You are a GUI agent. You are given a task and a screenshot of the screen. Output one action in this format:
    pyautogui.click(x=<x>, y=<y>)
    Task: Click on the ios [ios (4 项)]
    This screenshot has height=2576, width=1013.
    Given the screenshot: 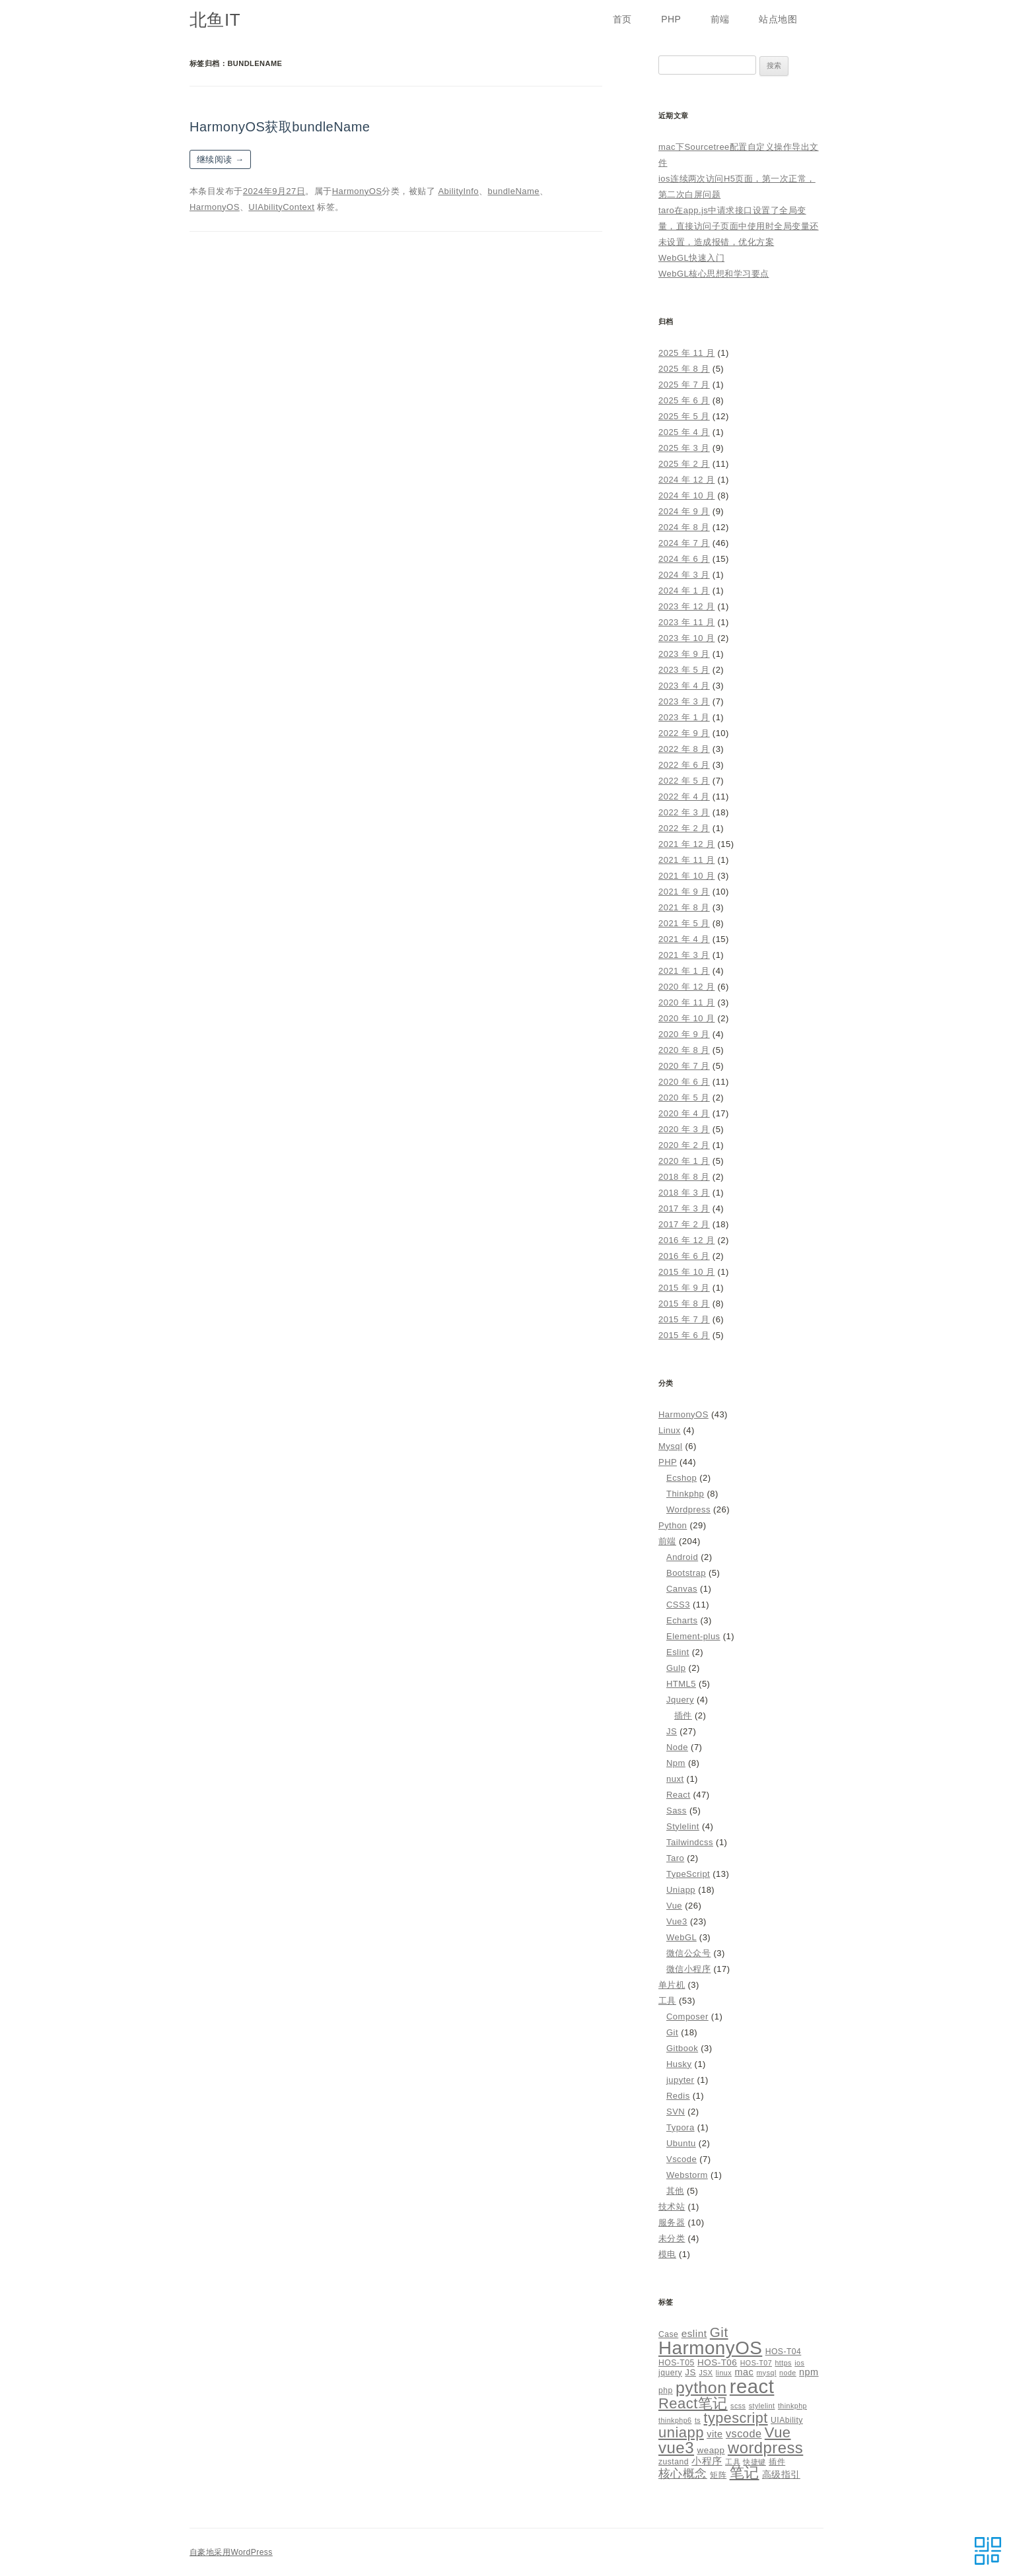 What is the action you would take?
    pyautogui.click(x=799, y=2363)
    